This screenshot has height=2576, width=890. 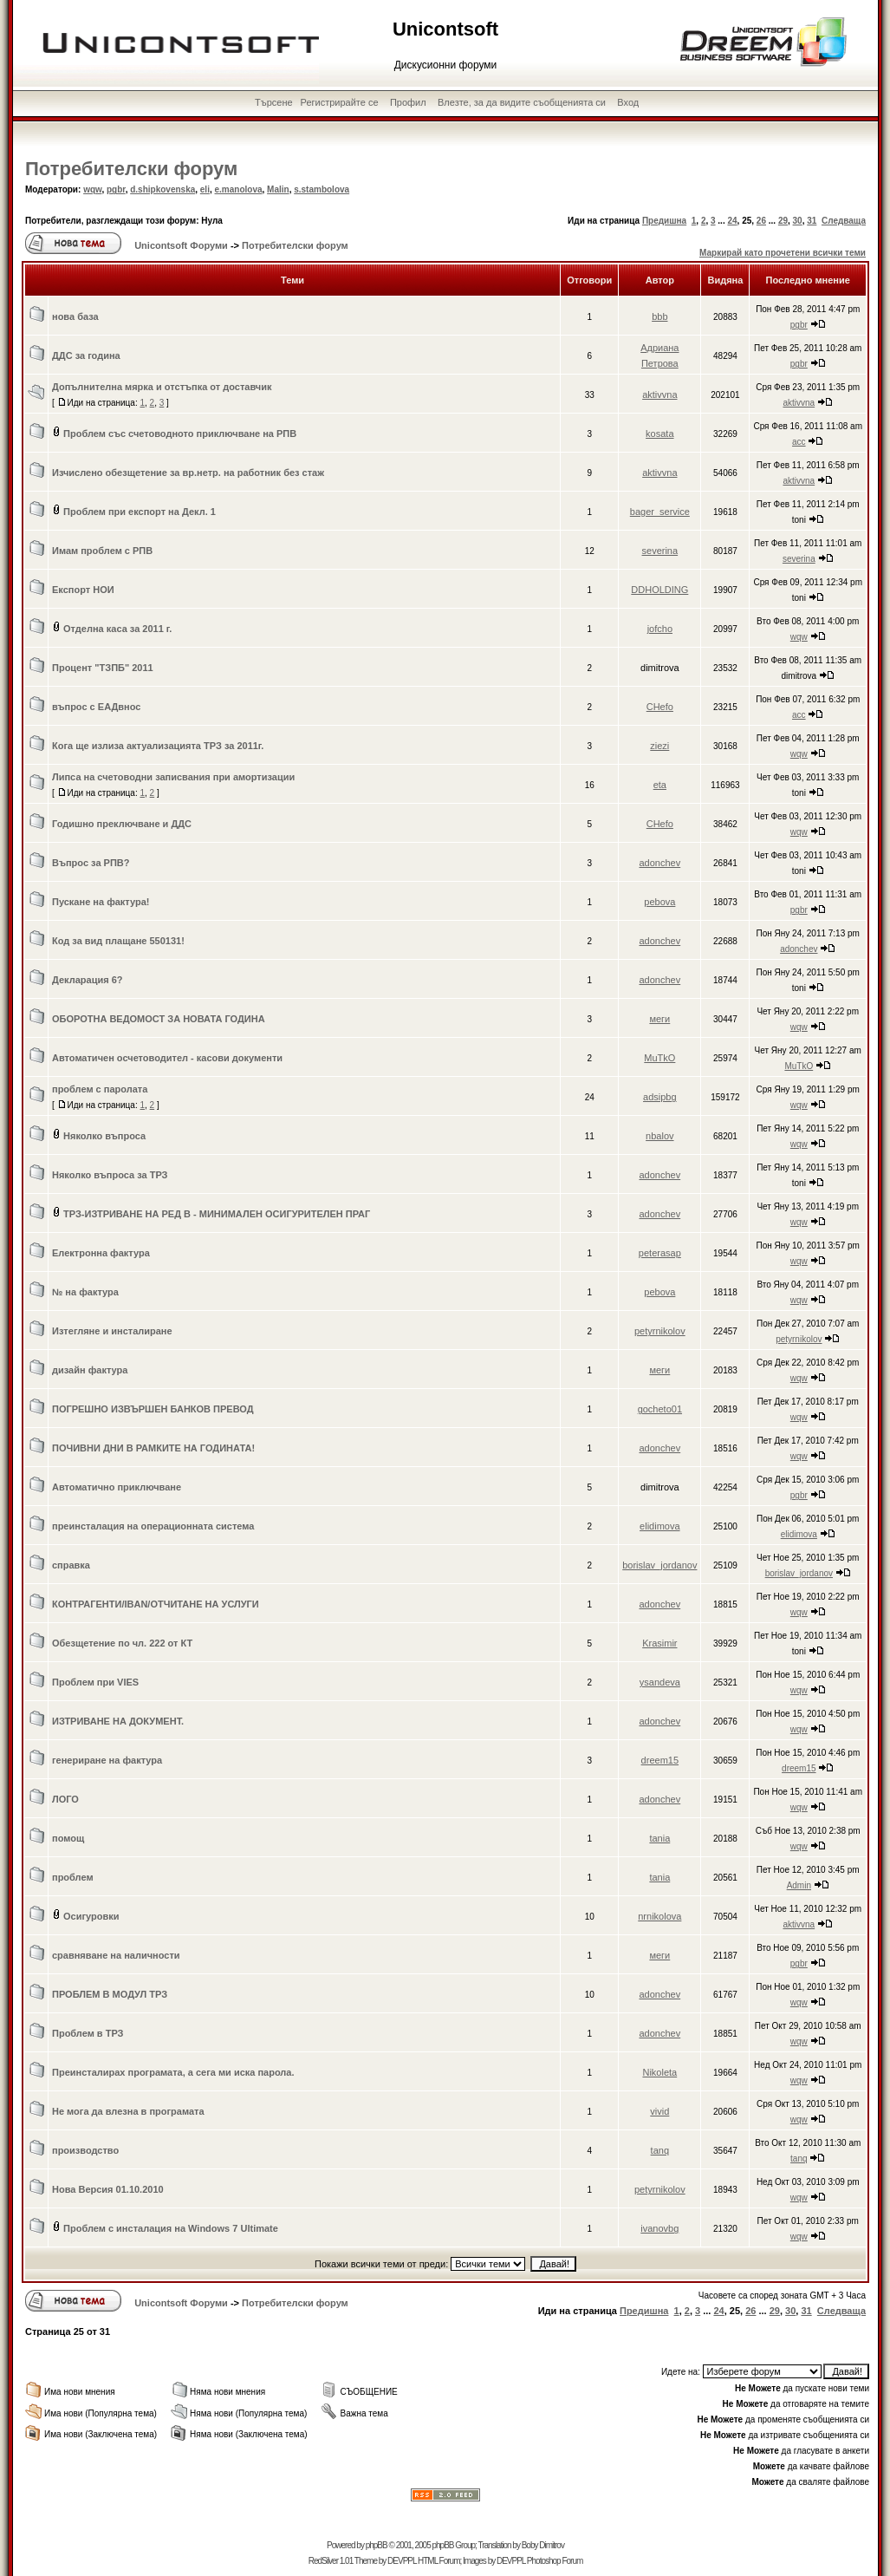 What do you see at coordinates (732, 220) in the screenshot?
I see `24` at bounding box center [732, 220].